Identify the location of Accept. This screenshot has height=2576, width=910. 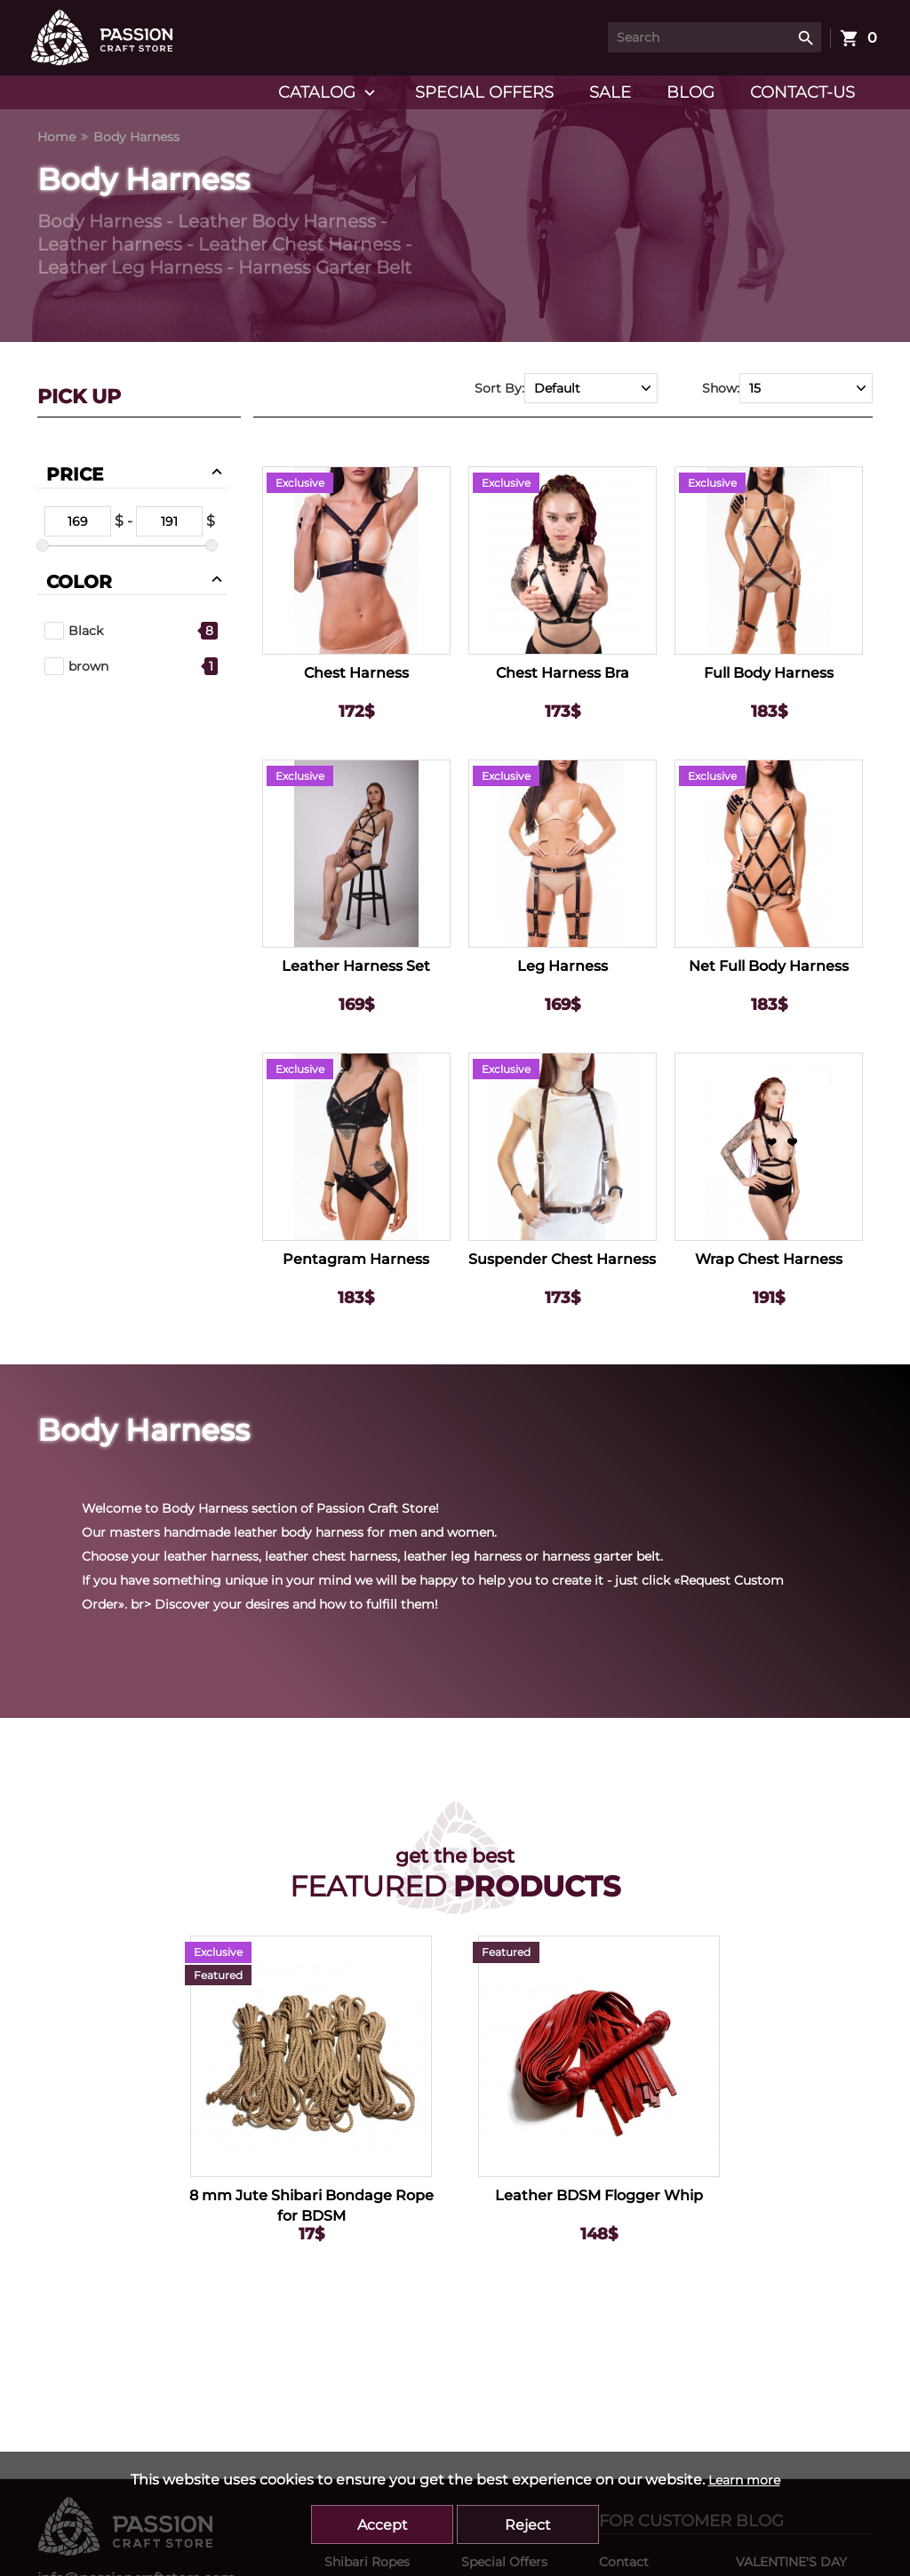
(382, 2524).